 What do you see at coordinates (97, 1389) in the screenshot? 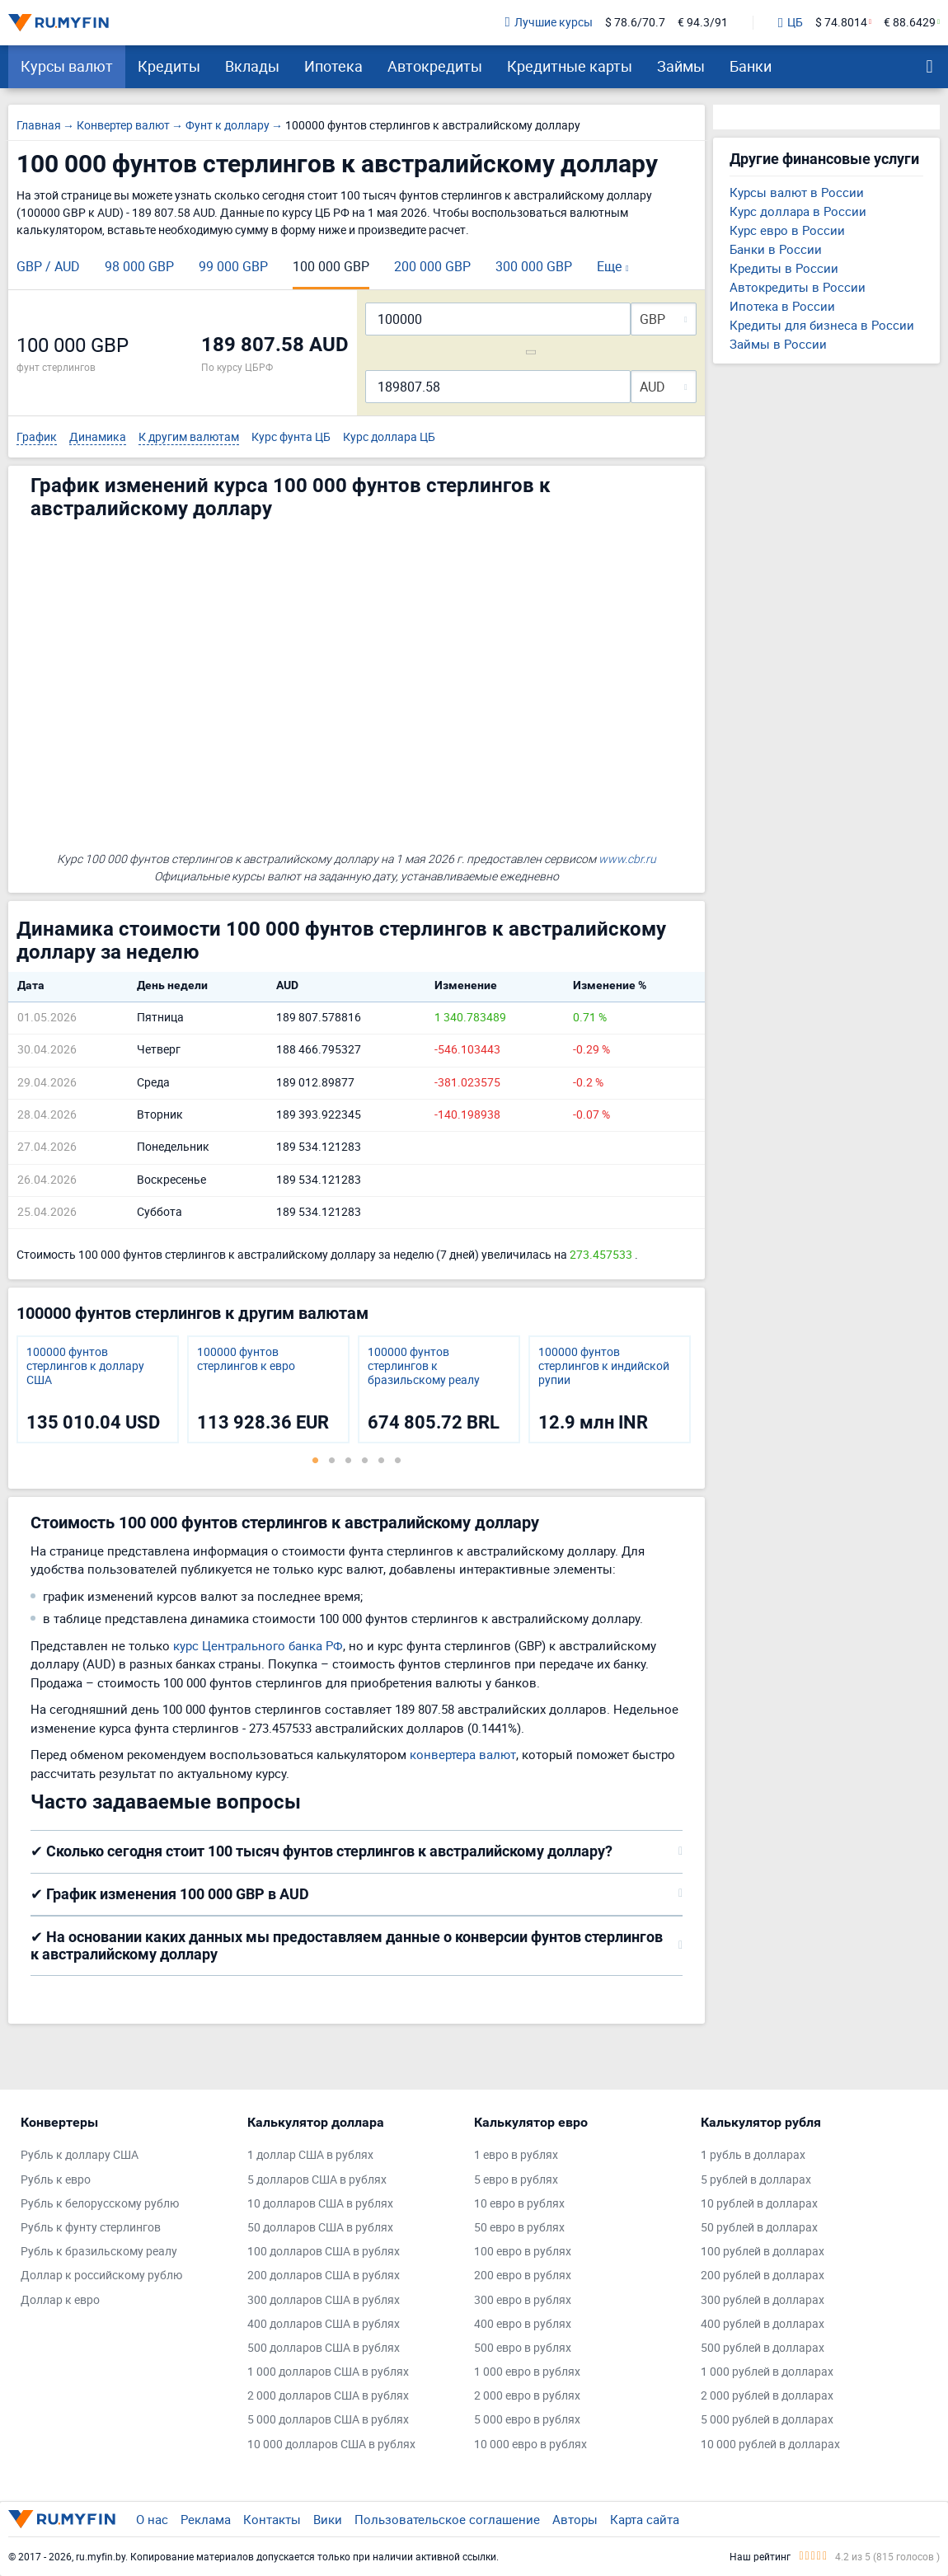
I see `[tabpanel]` at bounding box center [97, 1389].